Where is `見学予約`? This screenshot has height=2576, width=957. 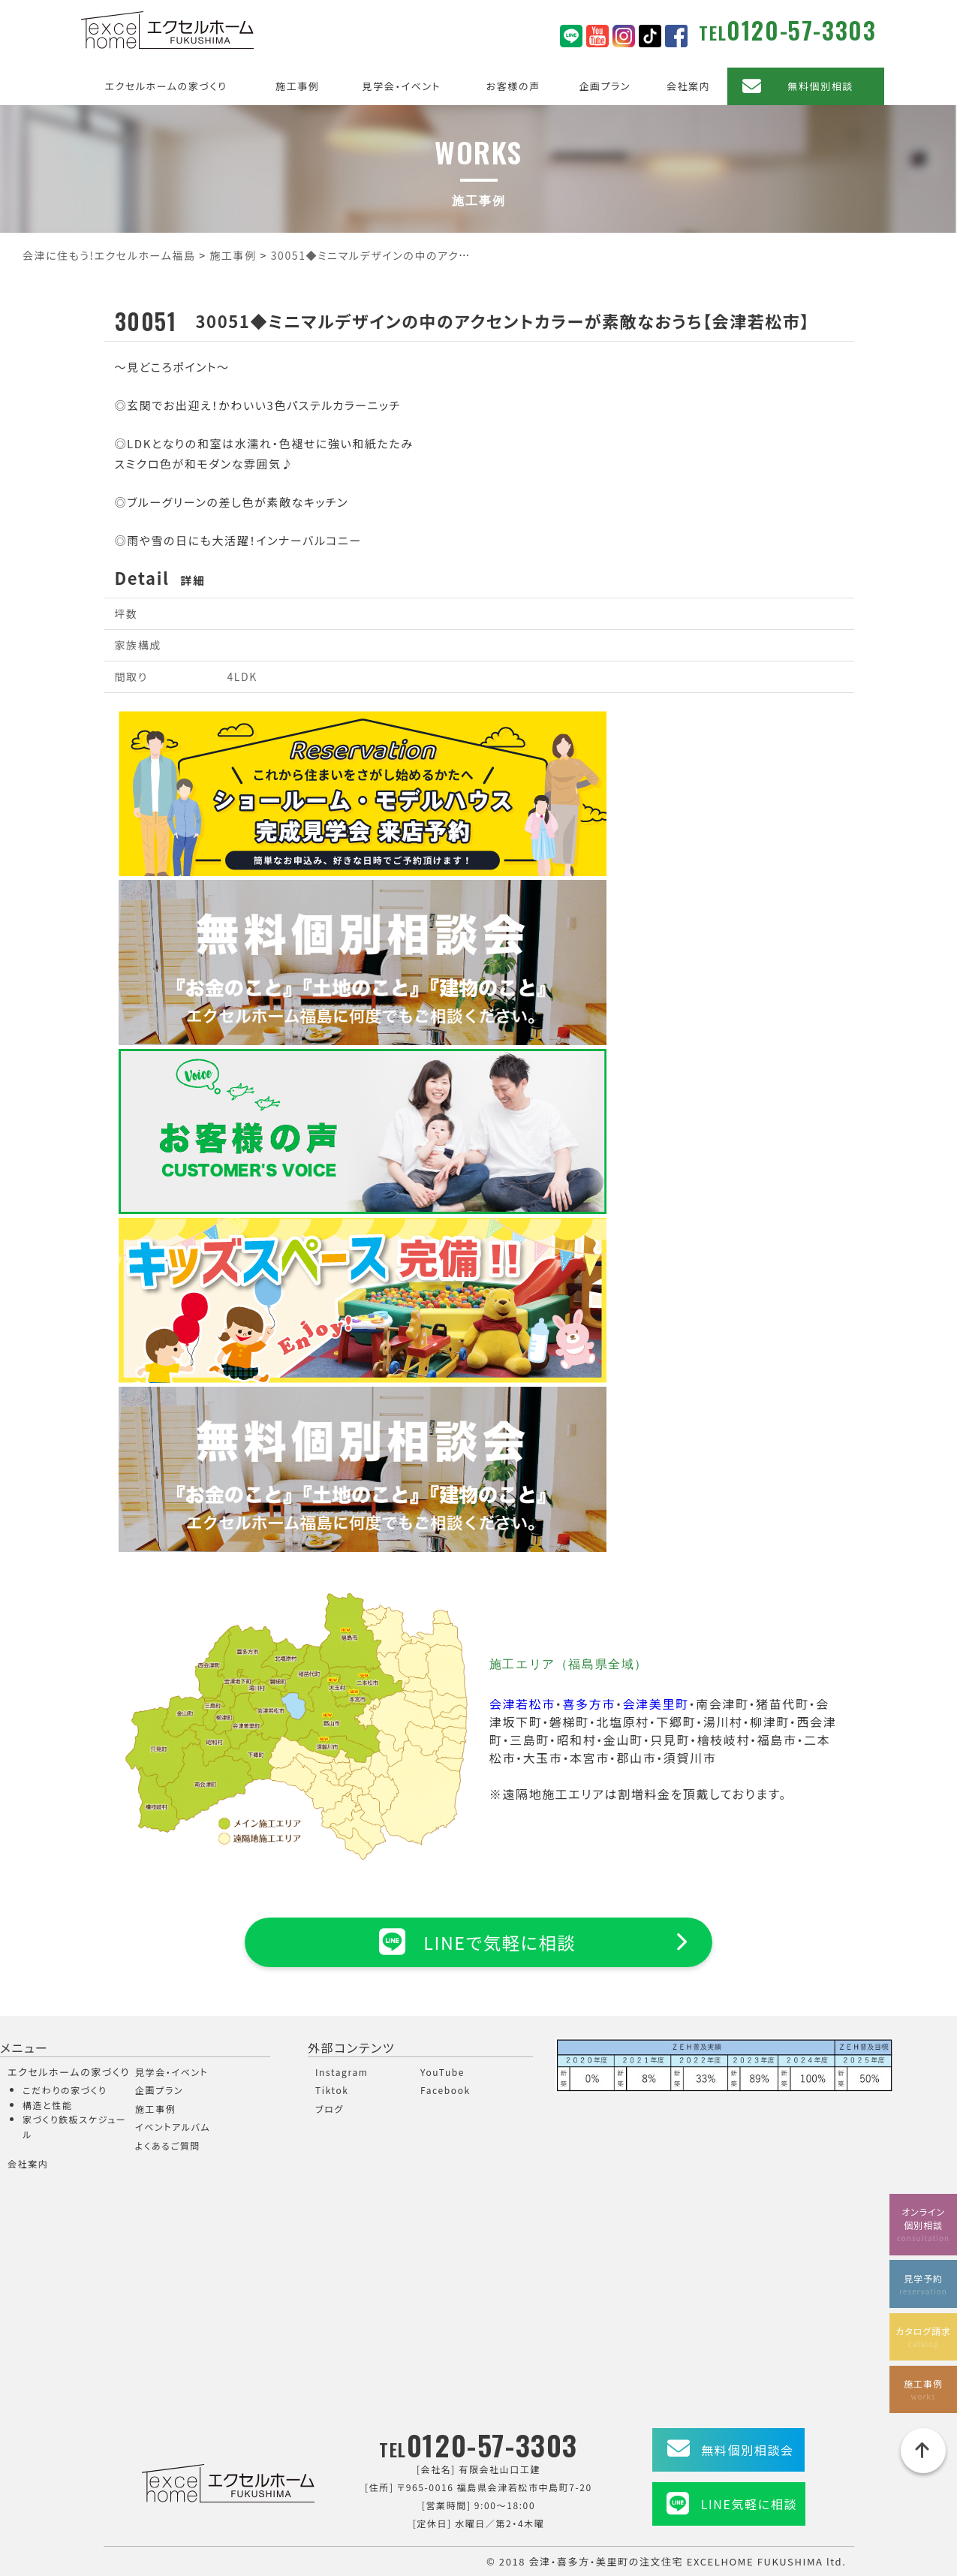 見学予約 is located at coordinates (923, 2282).